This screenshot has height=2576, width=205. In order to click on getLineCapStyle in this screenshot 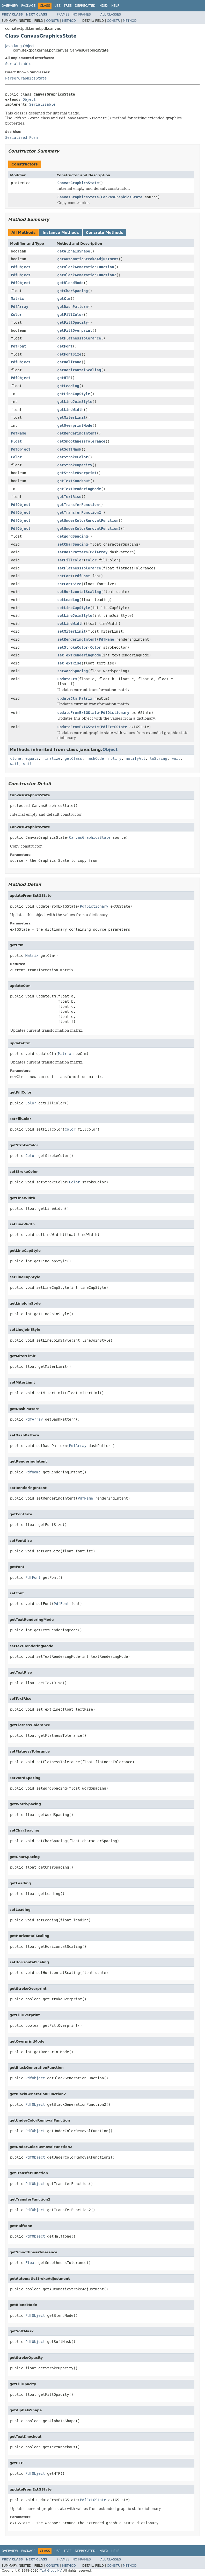, I will do `click(73, 394)`.